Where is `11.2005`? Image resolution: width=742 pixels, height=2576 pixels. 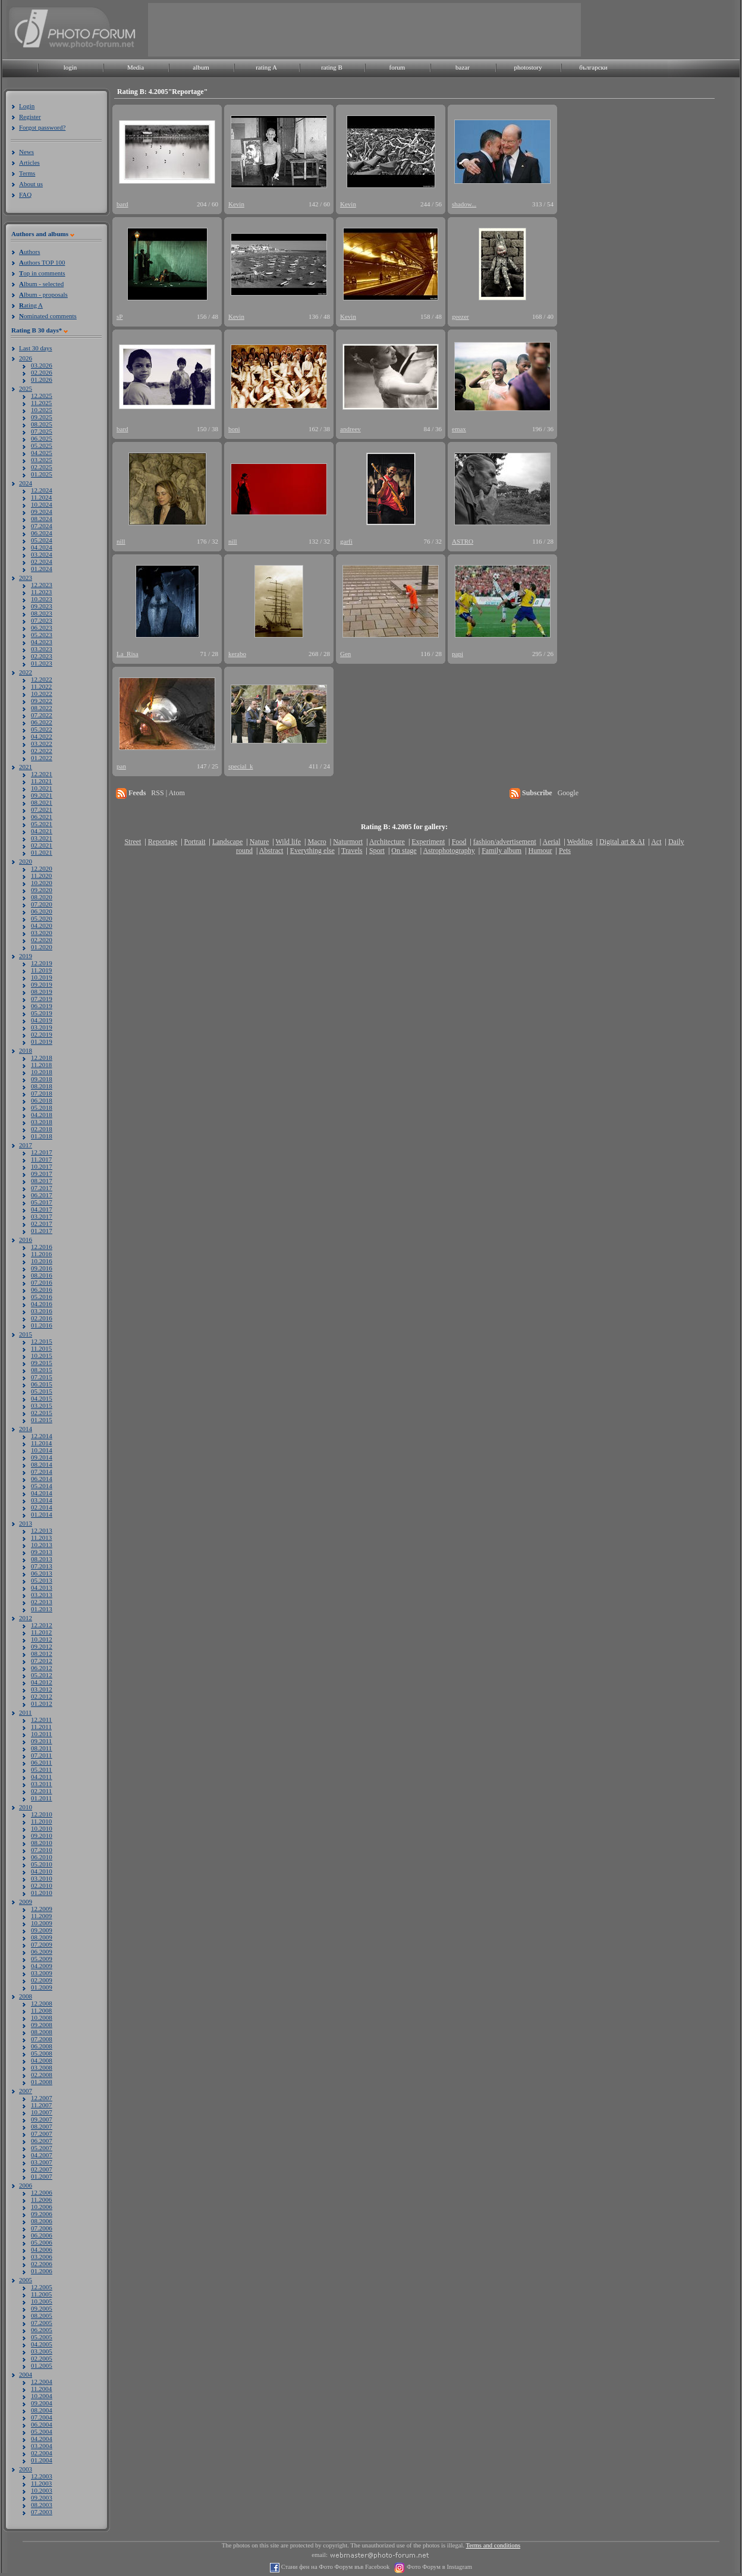
11.2005 is located at coordinates (41, 2294).